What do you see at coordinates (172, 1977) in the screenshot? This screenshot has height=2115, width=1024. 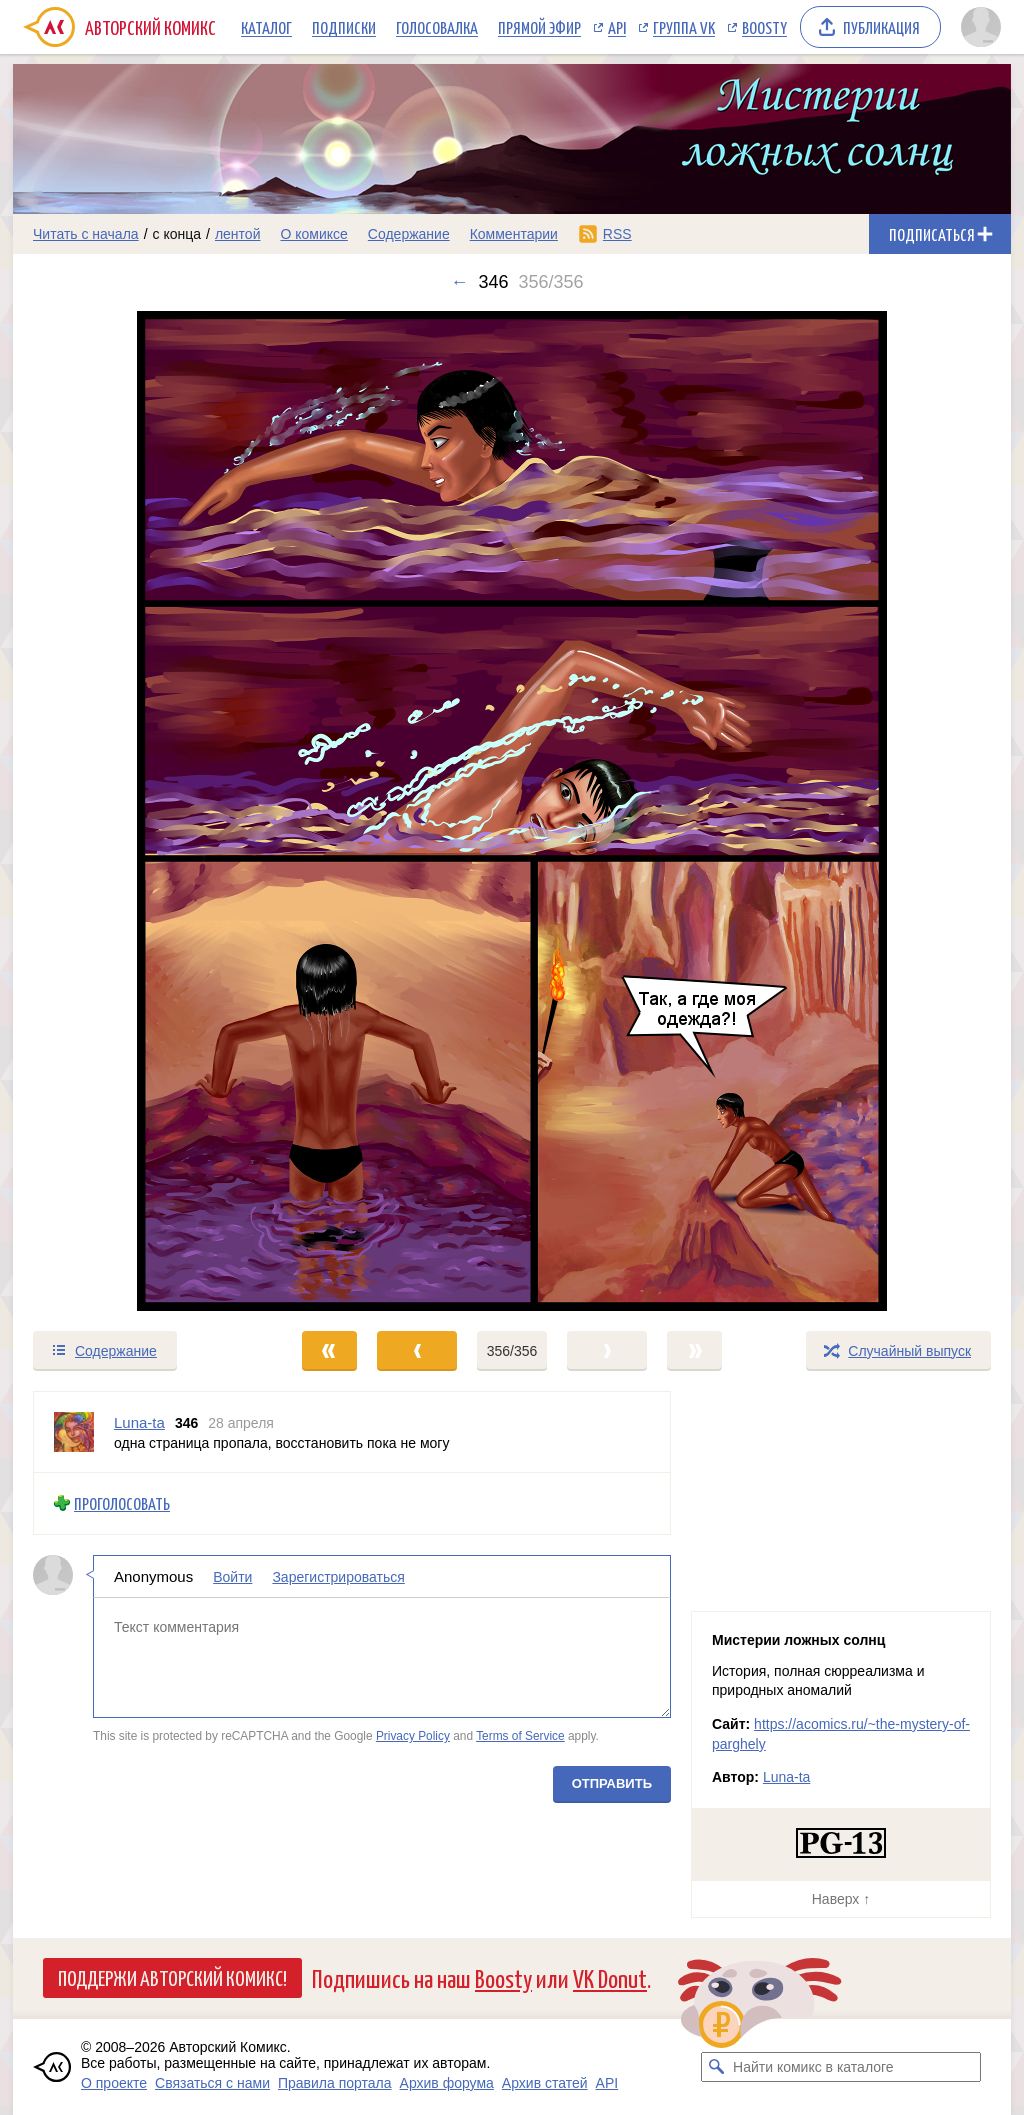 I see `Поддержи Авторский Комикс!` at bounding box center [172, 1977].